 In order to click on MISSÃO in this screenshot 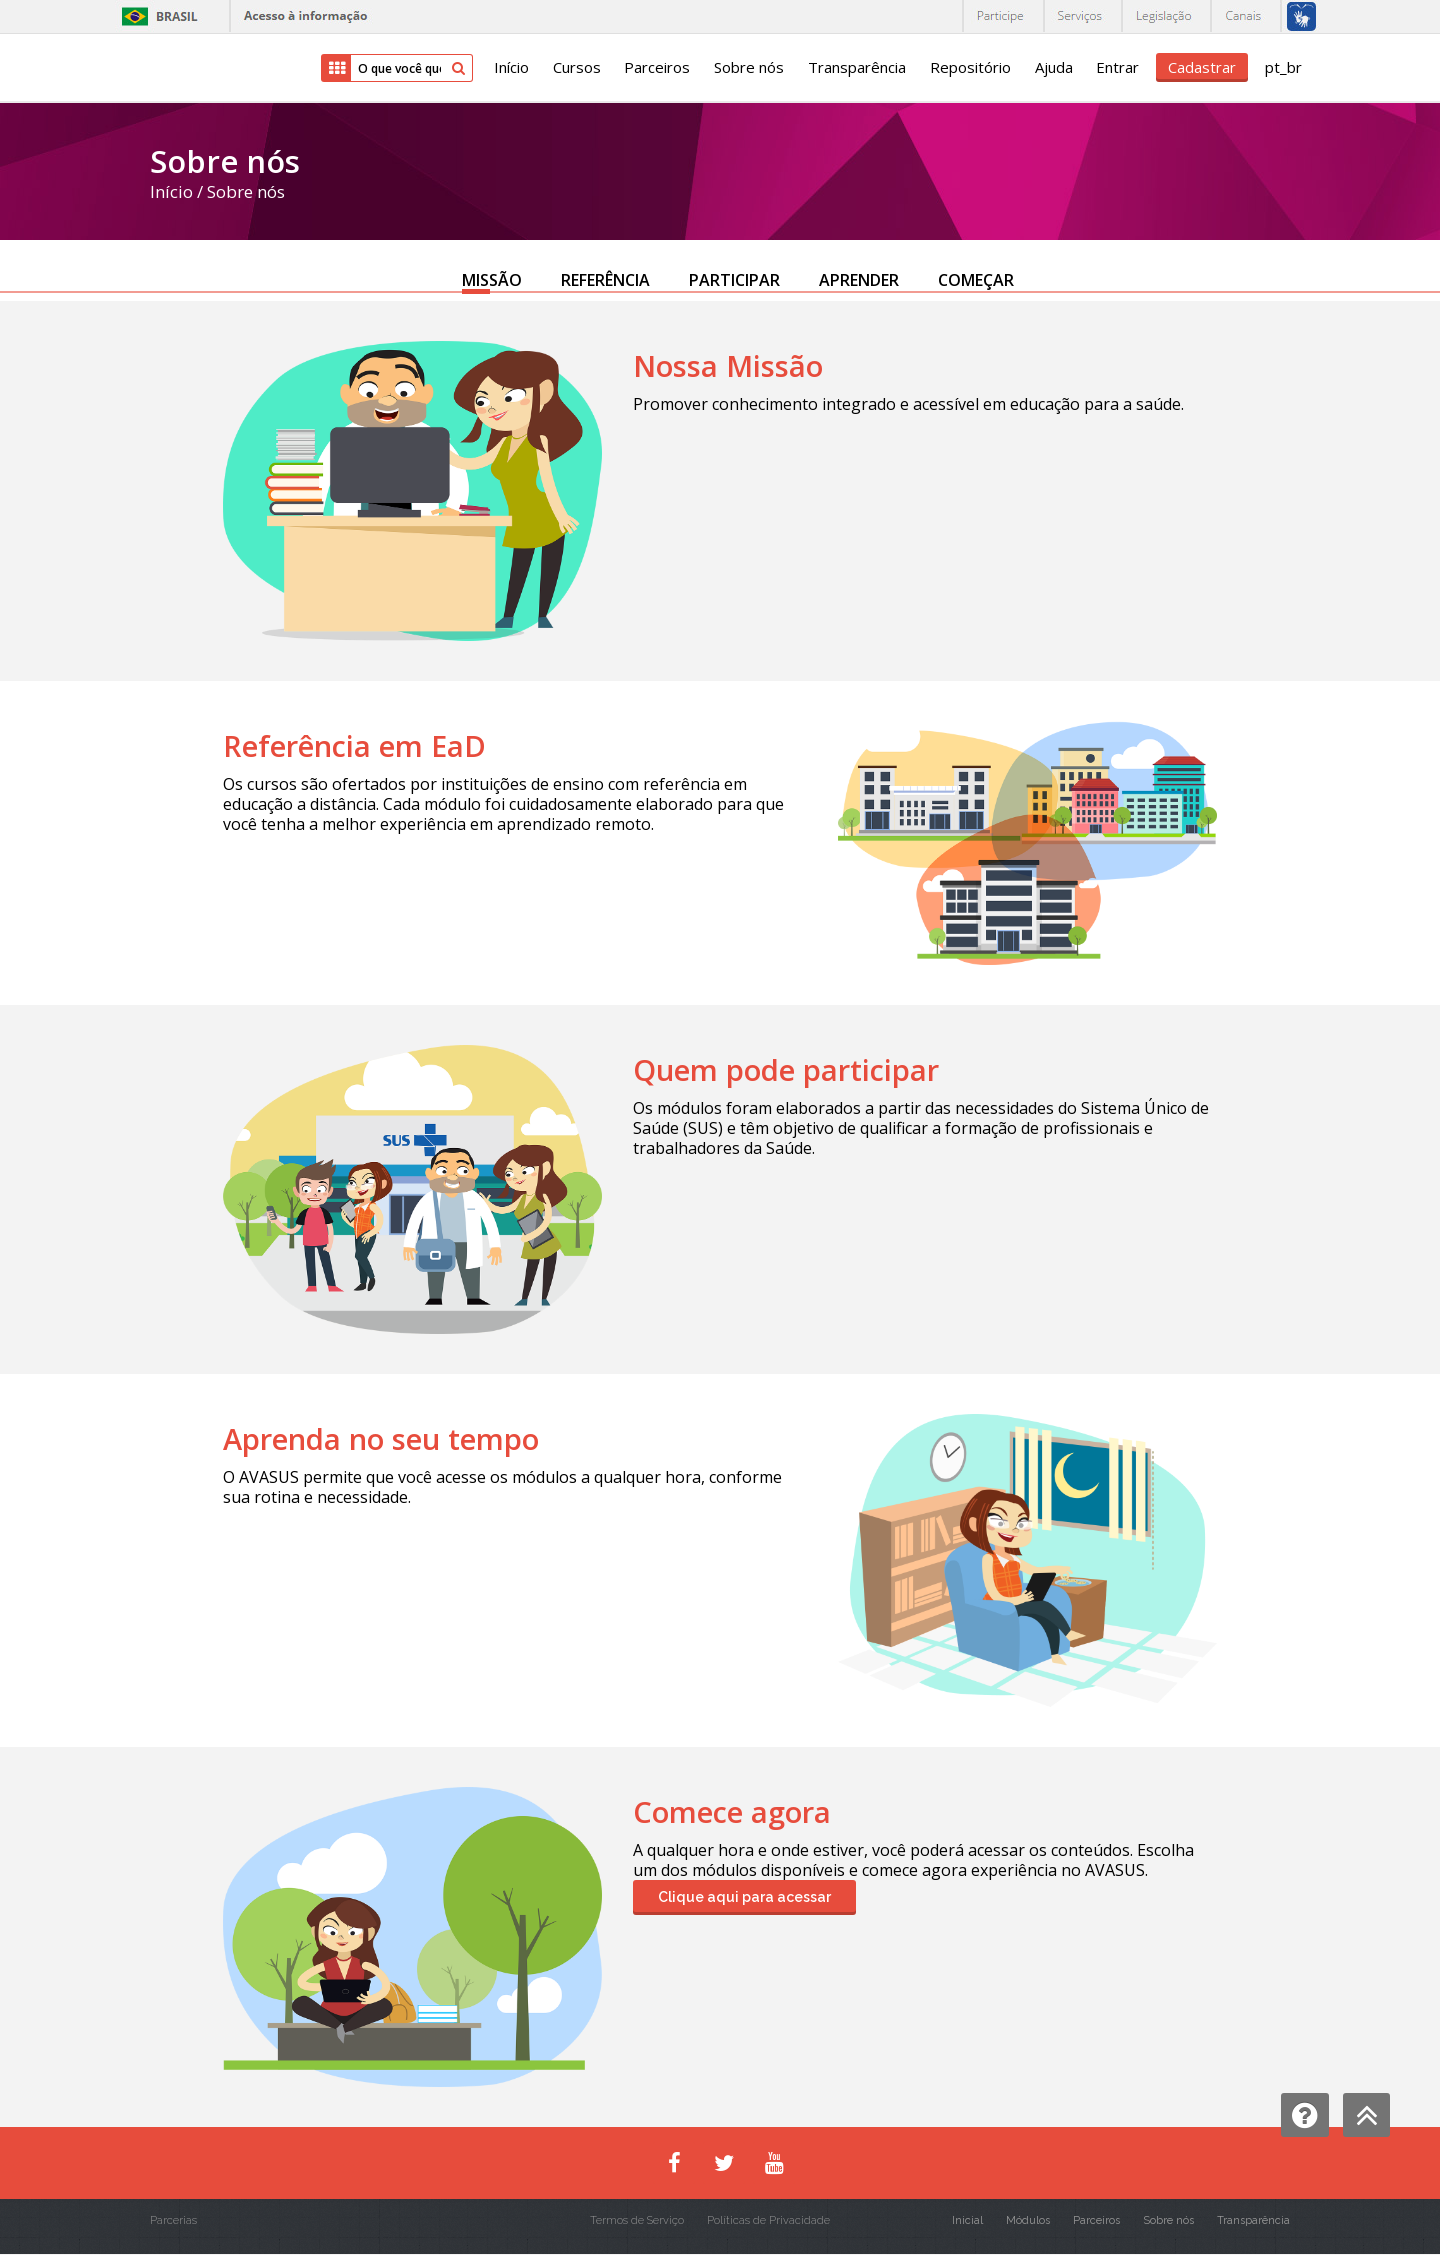, I will do `click(492, 280)`.